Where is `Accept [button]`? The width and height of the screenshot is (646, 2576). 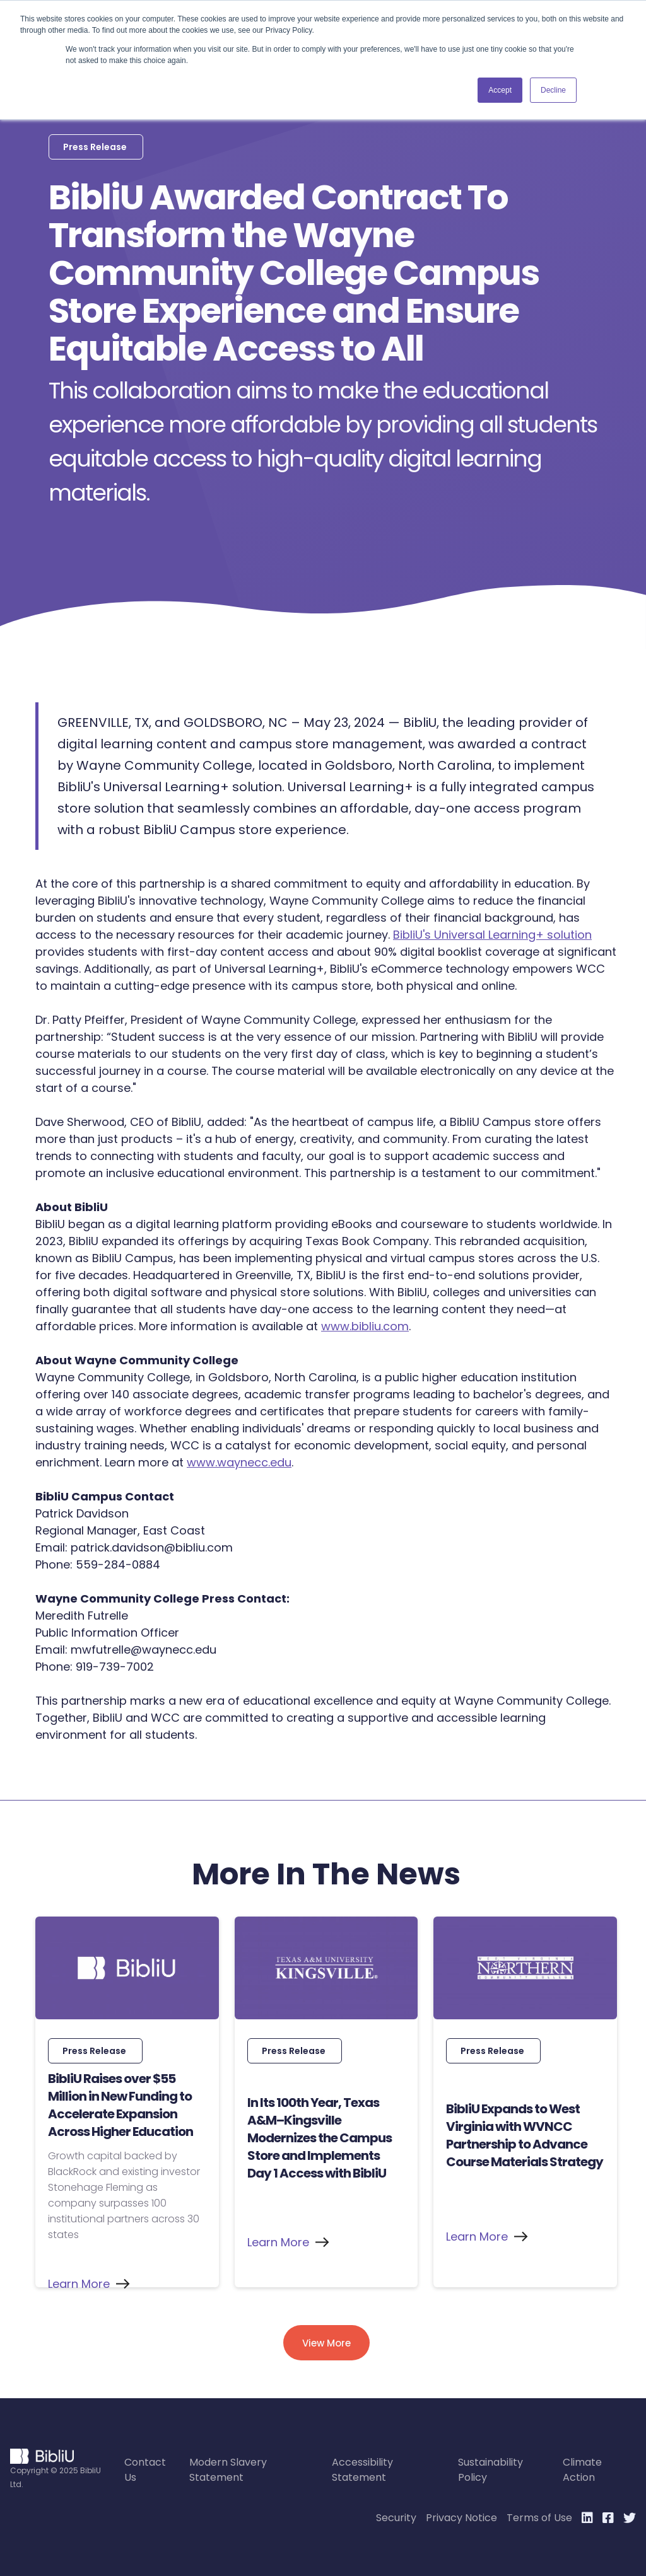
Accept [button] is located at coordinates (500, 90).